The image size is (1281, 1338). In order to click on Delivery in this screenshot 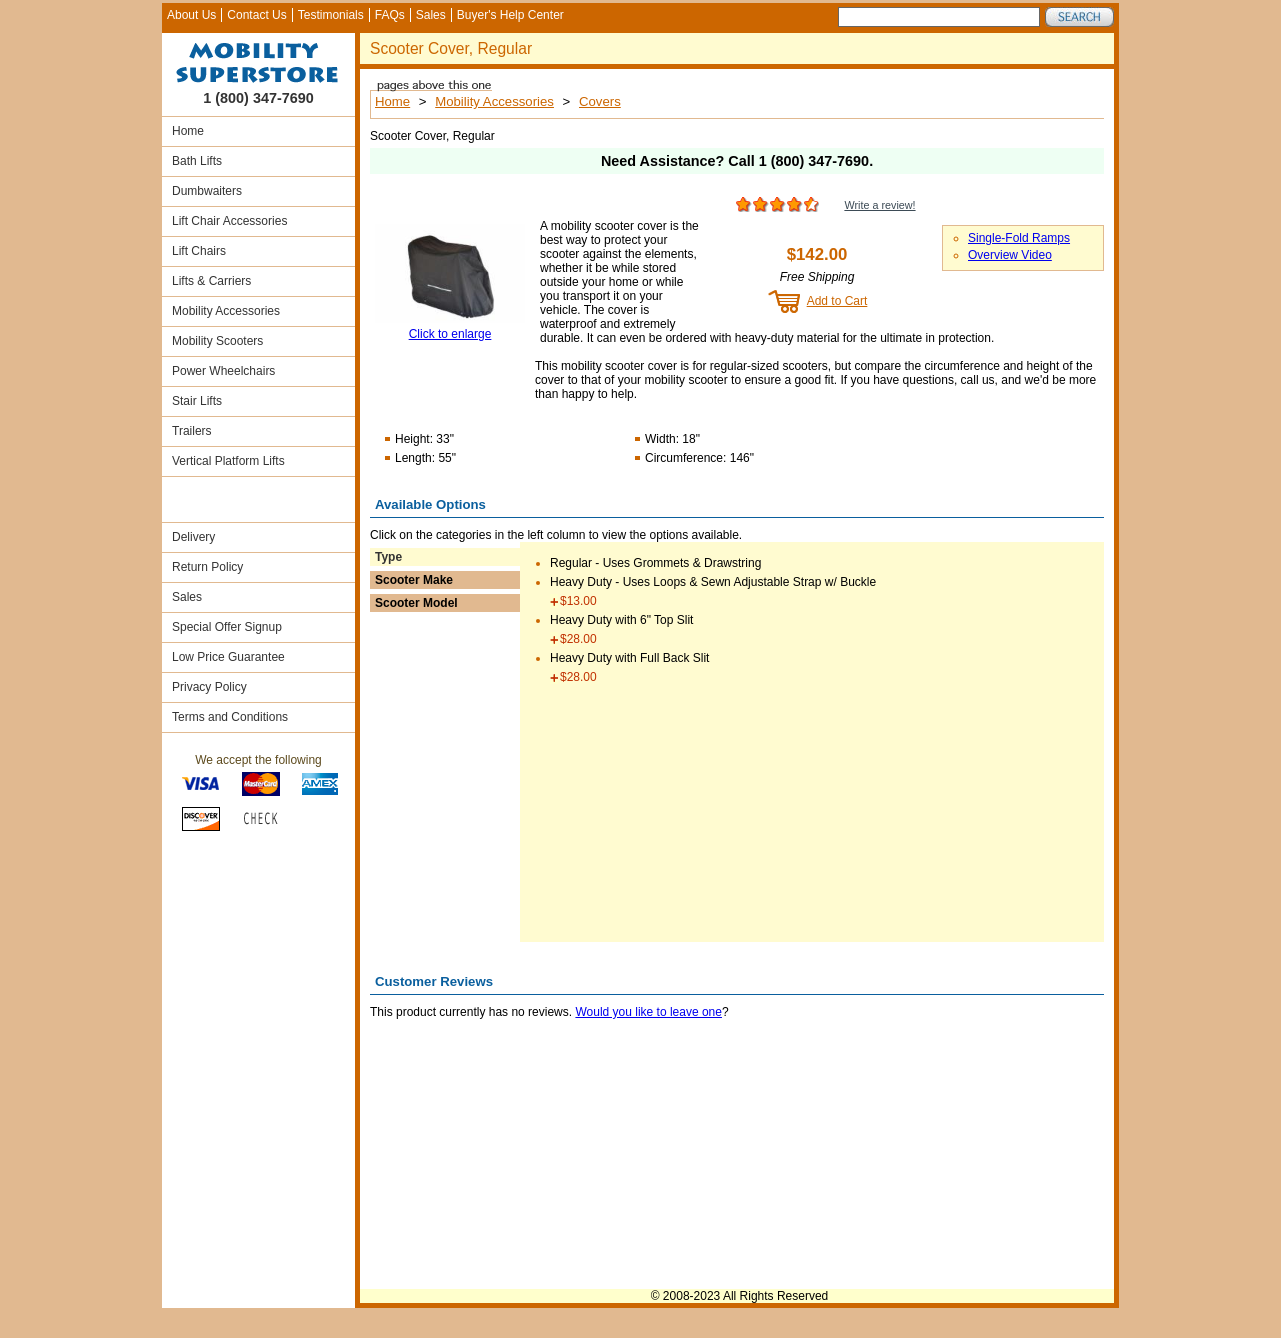, I will do `click(193, 537)`.